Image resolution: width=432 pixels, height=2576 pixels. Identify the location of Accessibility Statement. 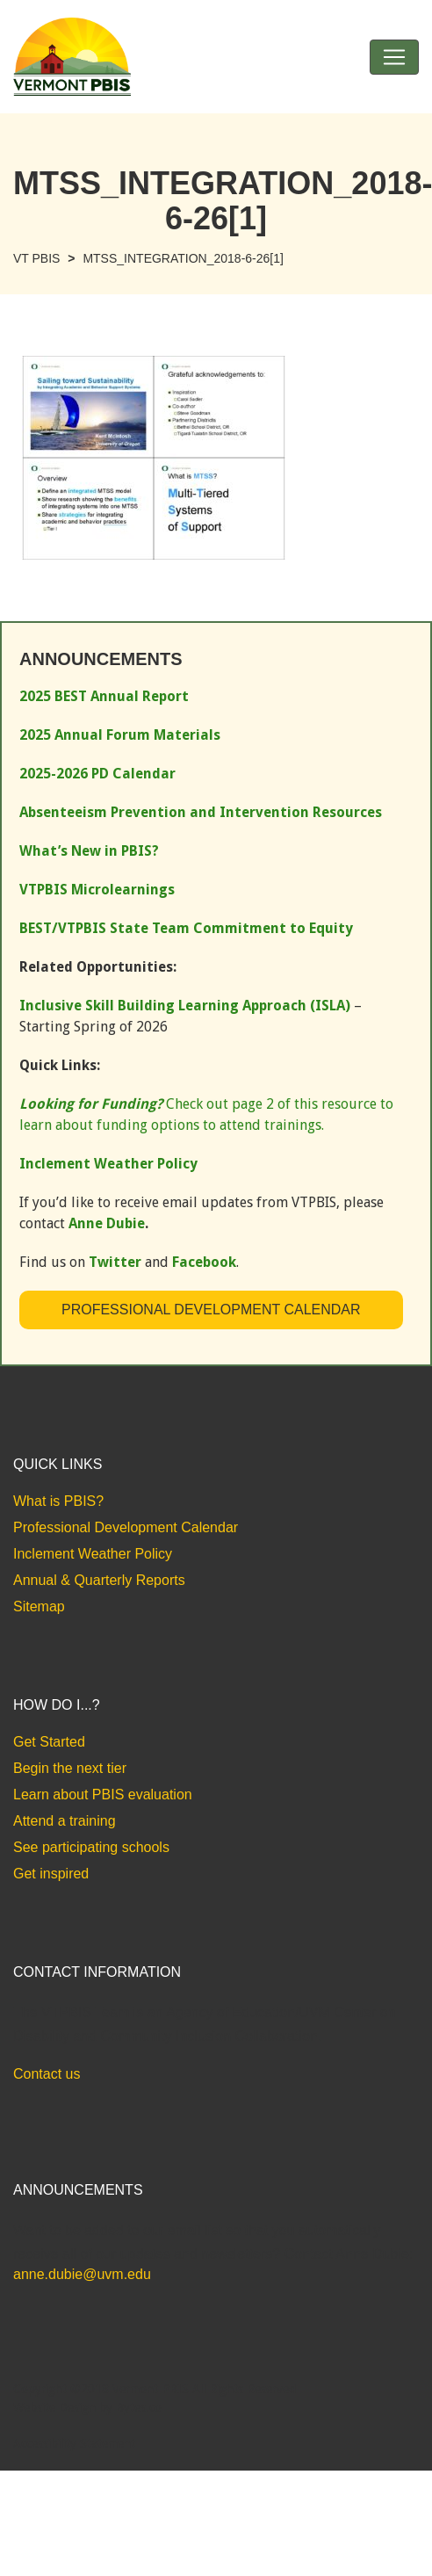
(74, 2443).